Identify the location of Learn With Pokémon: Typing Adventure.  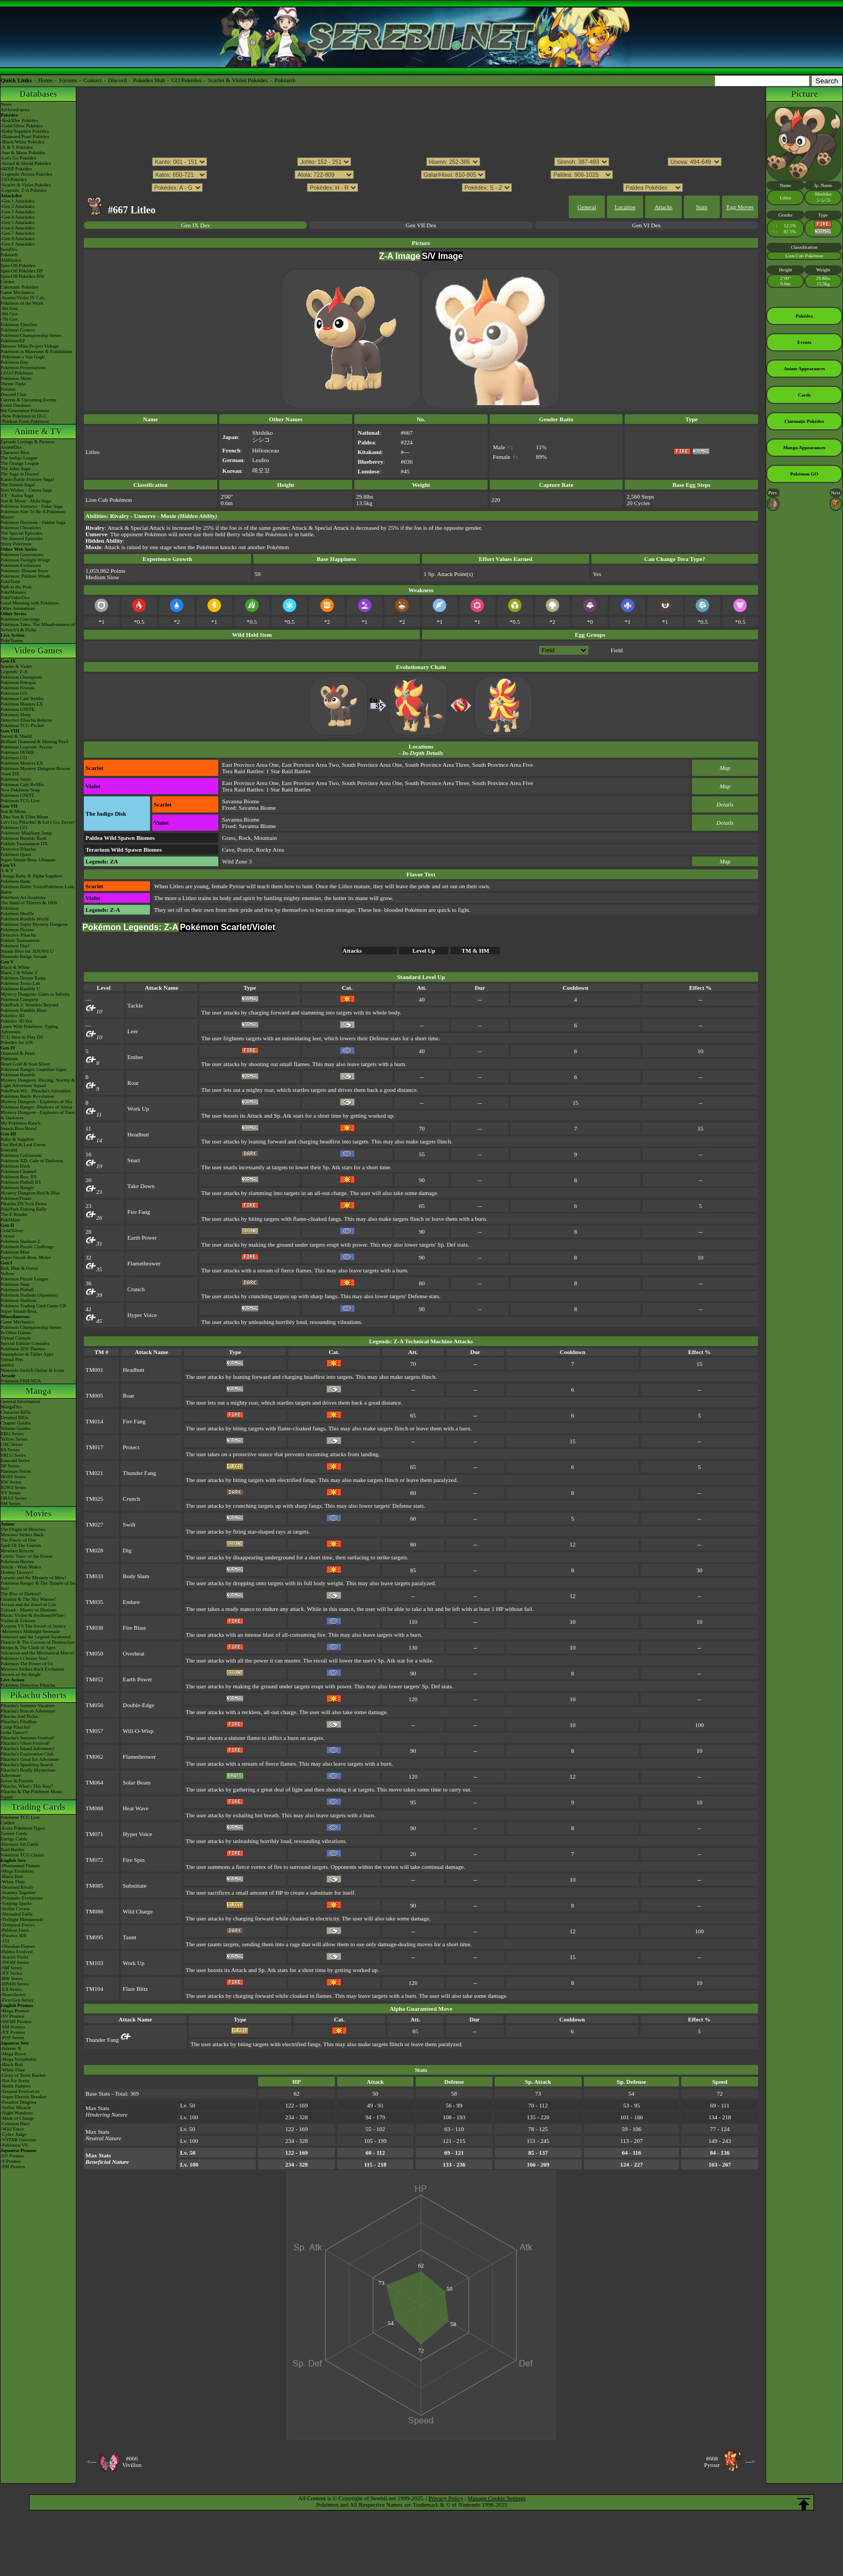
(29, 1029).